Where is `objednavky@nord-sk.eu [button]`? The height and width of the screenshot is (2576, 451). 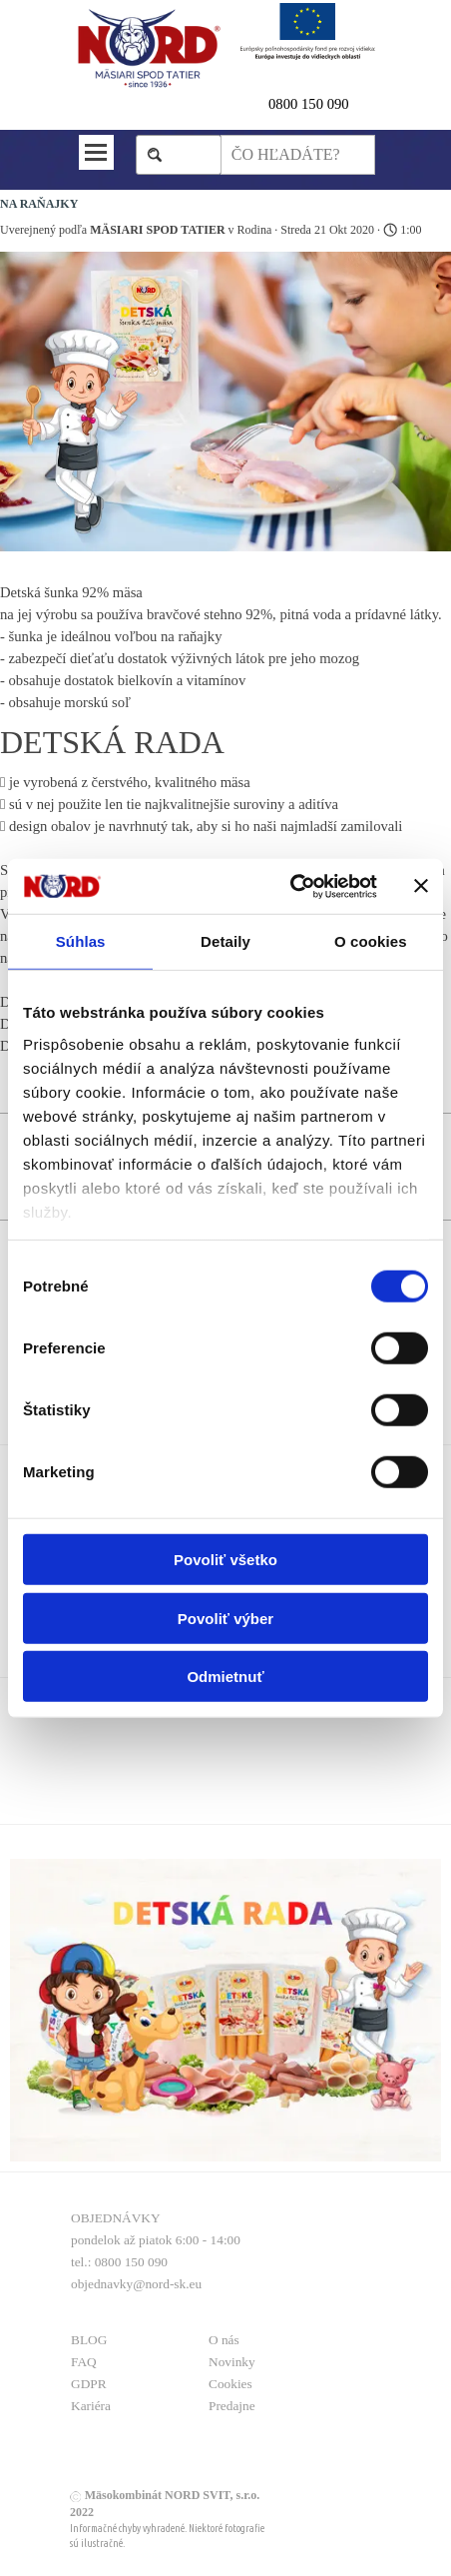 objednavky@nord-sk.eu [button] is located at coordinates (136, 2283).